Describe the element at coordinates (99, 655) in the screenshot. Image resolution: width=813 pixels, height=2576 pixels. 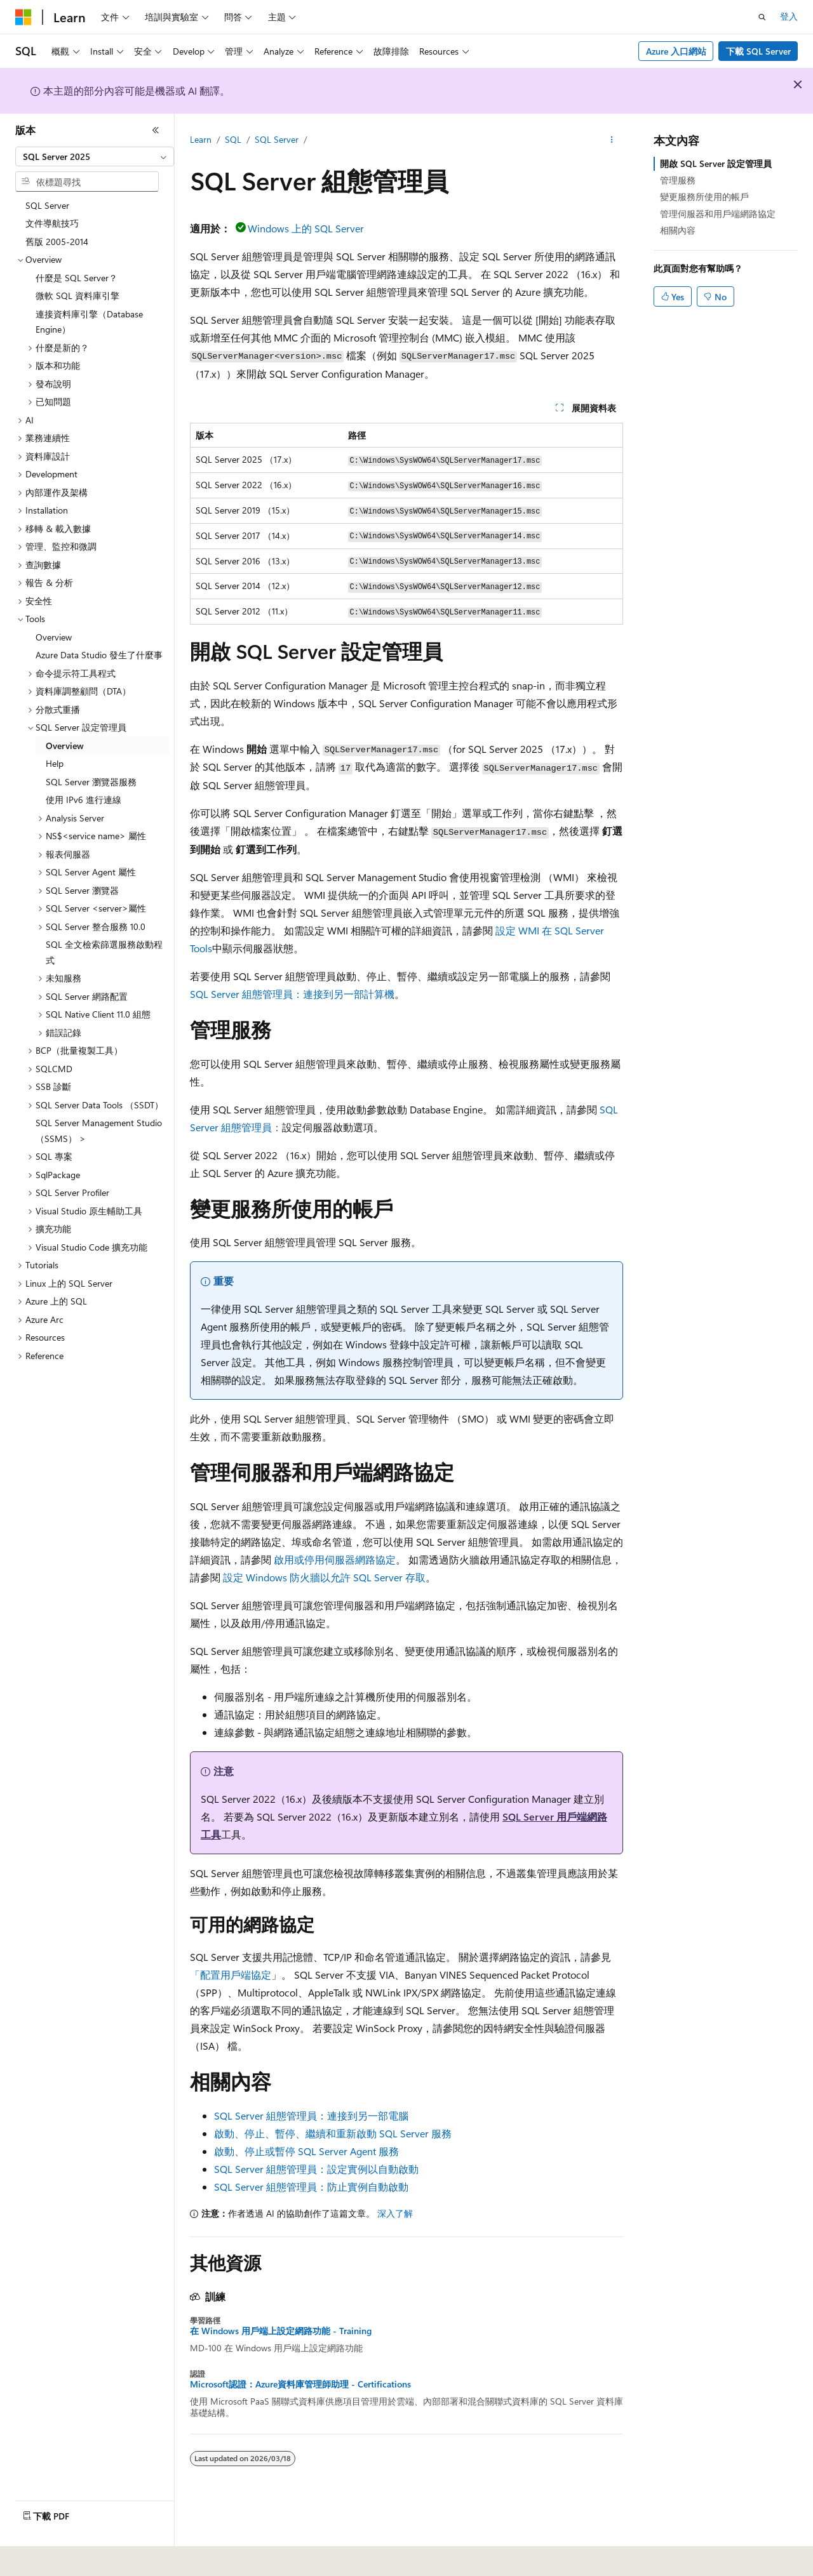
I see `Azure Data Studio 發生了什麼事 [treeitem]` at that location.